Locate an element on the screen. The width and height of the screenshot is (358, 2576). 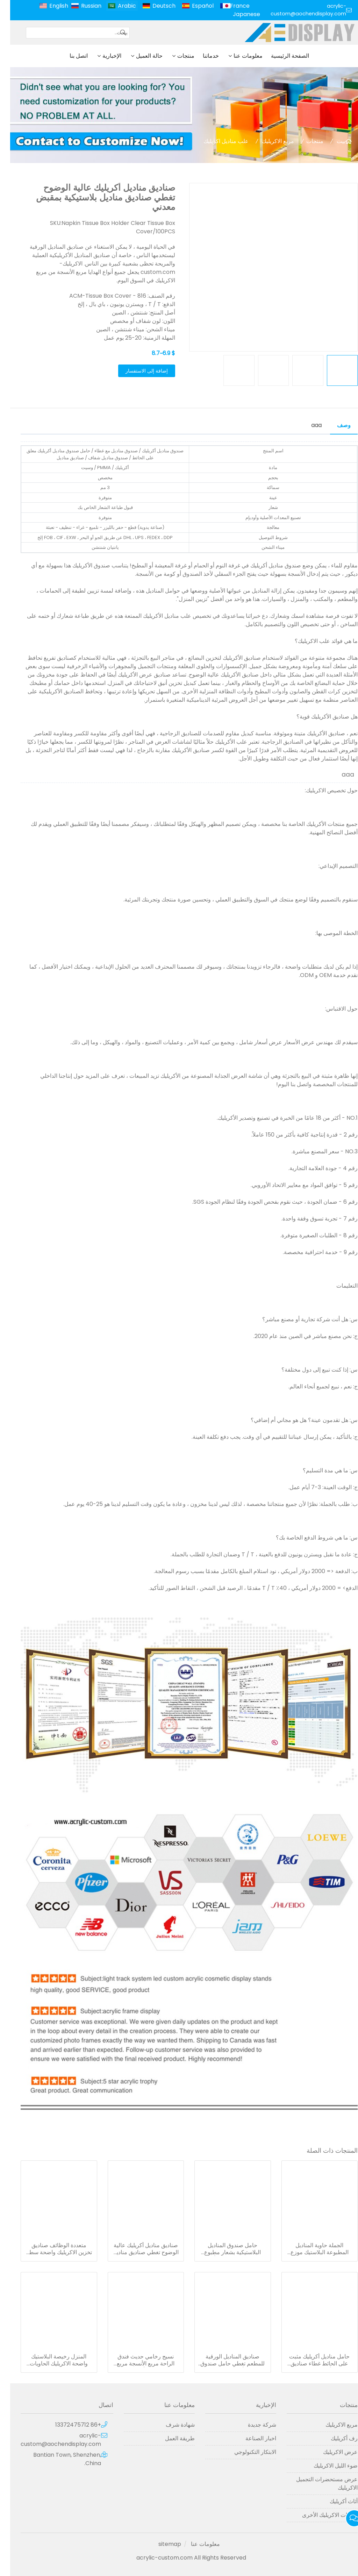
الصفحة الرئيسية is located at coordinates (280, 56).